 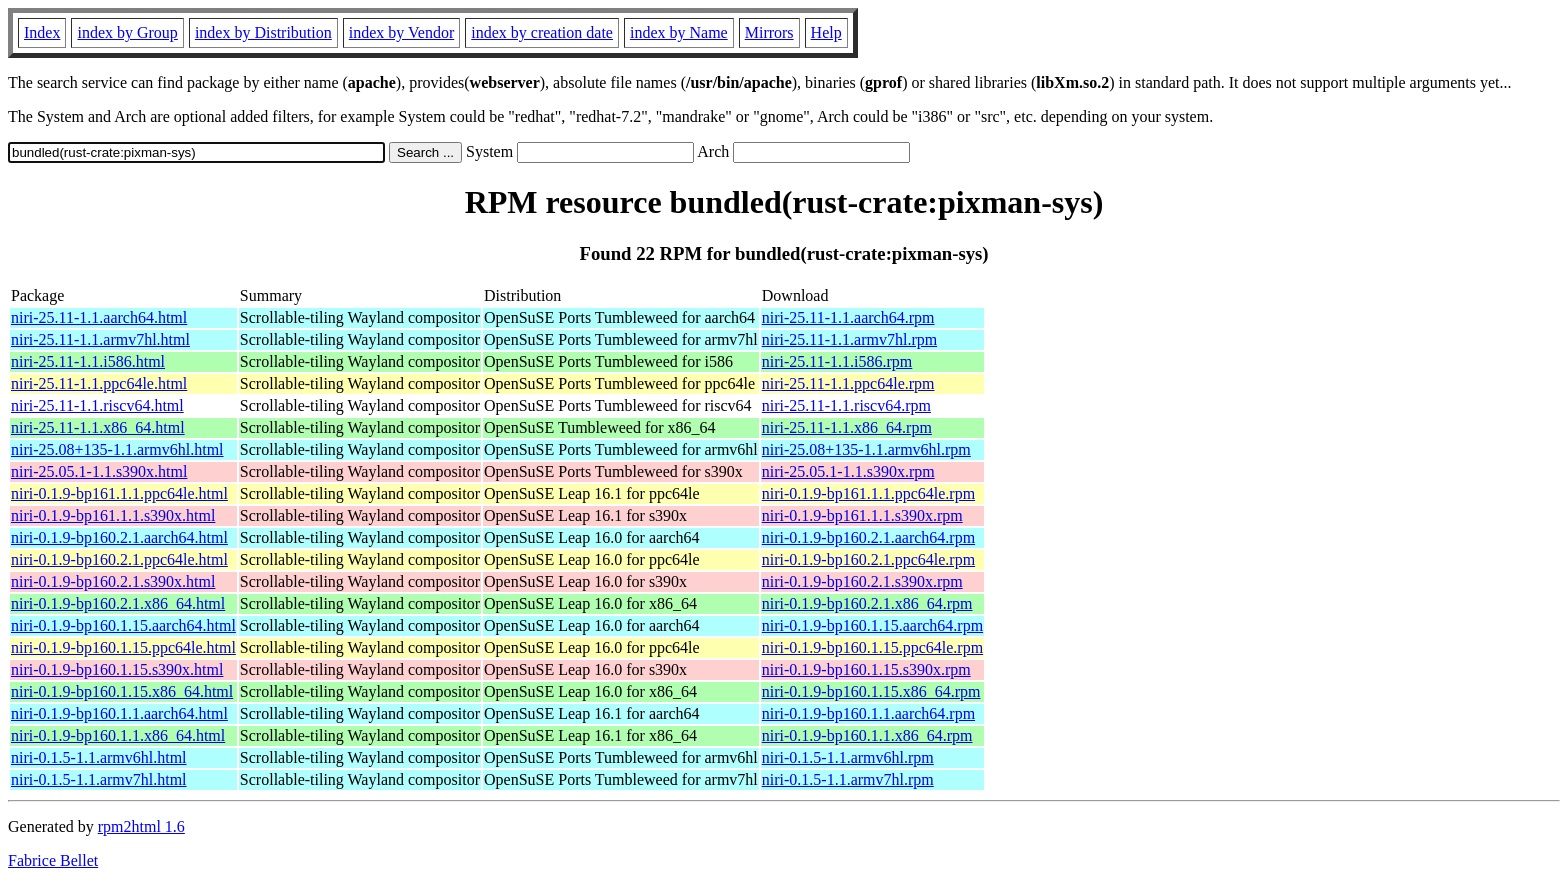 I want to click on index by Vendor, so click(x=401, y=32).